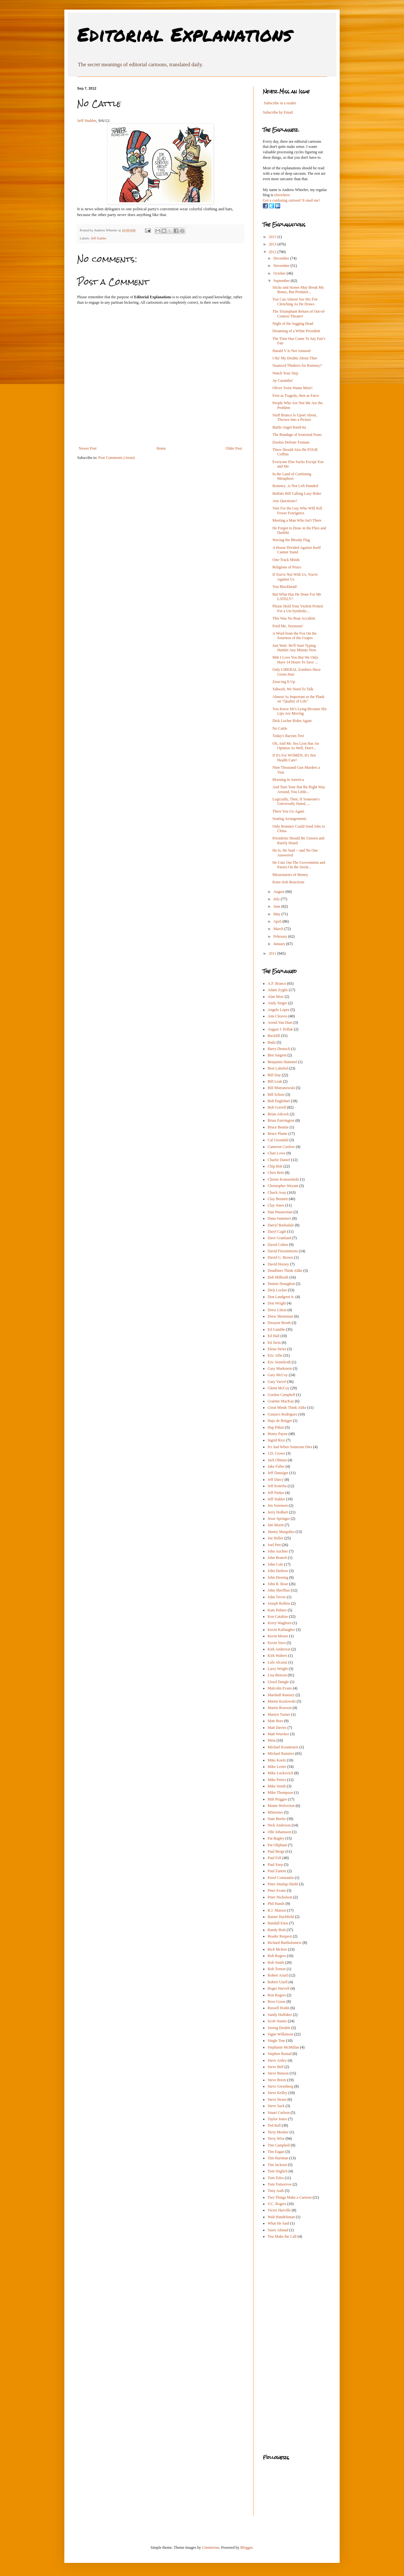  I want to click on Oliver Twist Wants More!, so click(292, 388).